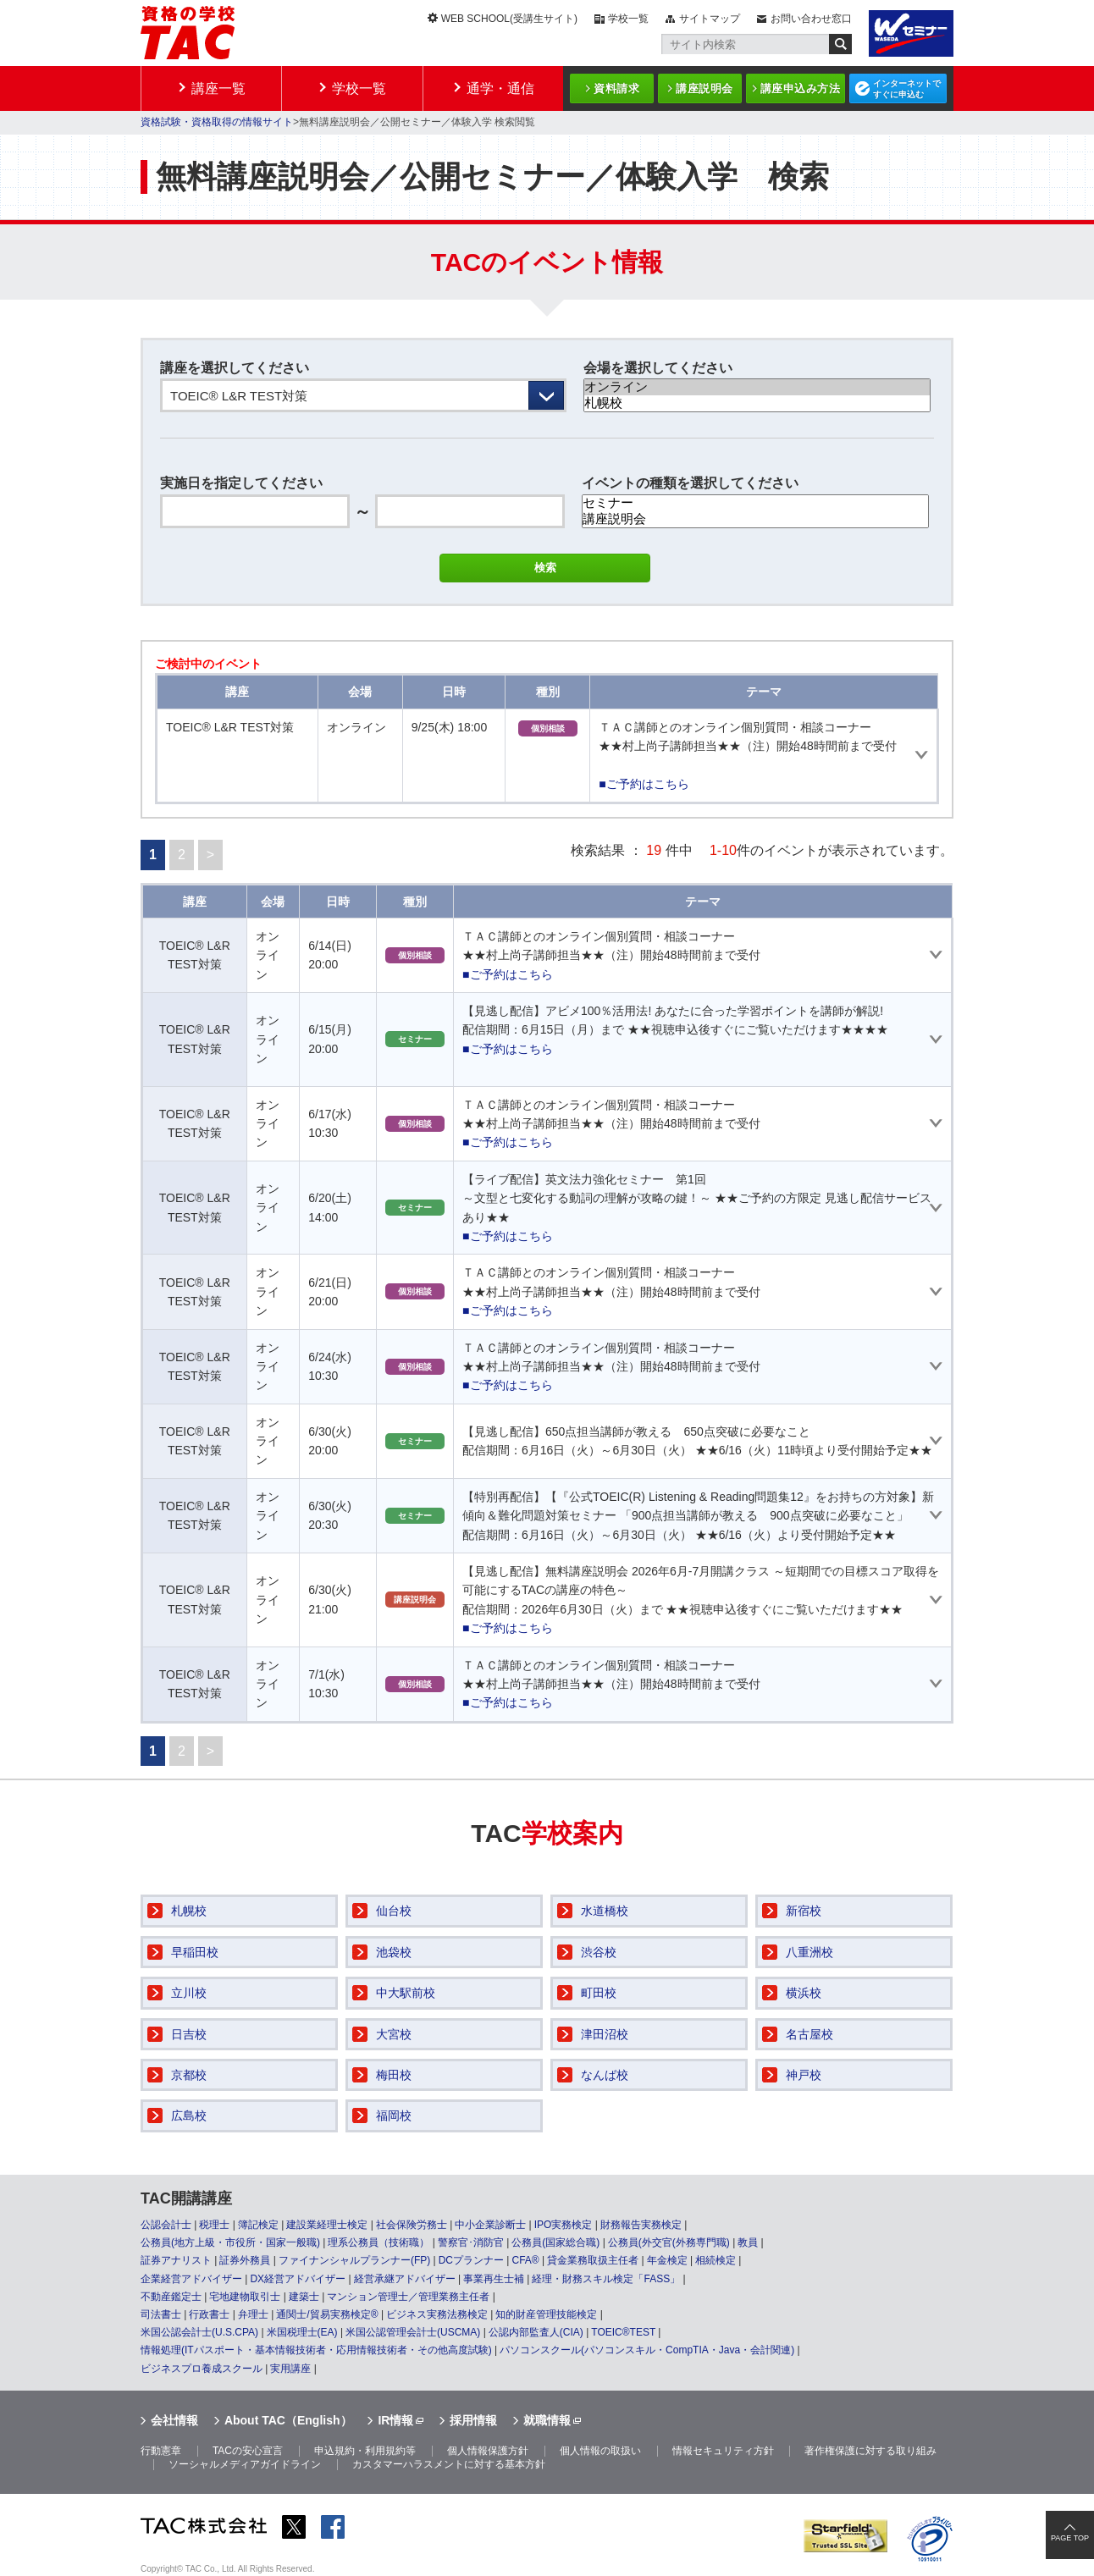  What do you see at coordinates (493, 2279) in the screenshot?
I see `事業再生士補` at bounding box center [493, 2279].